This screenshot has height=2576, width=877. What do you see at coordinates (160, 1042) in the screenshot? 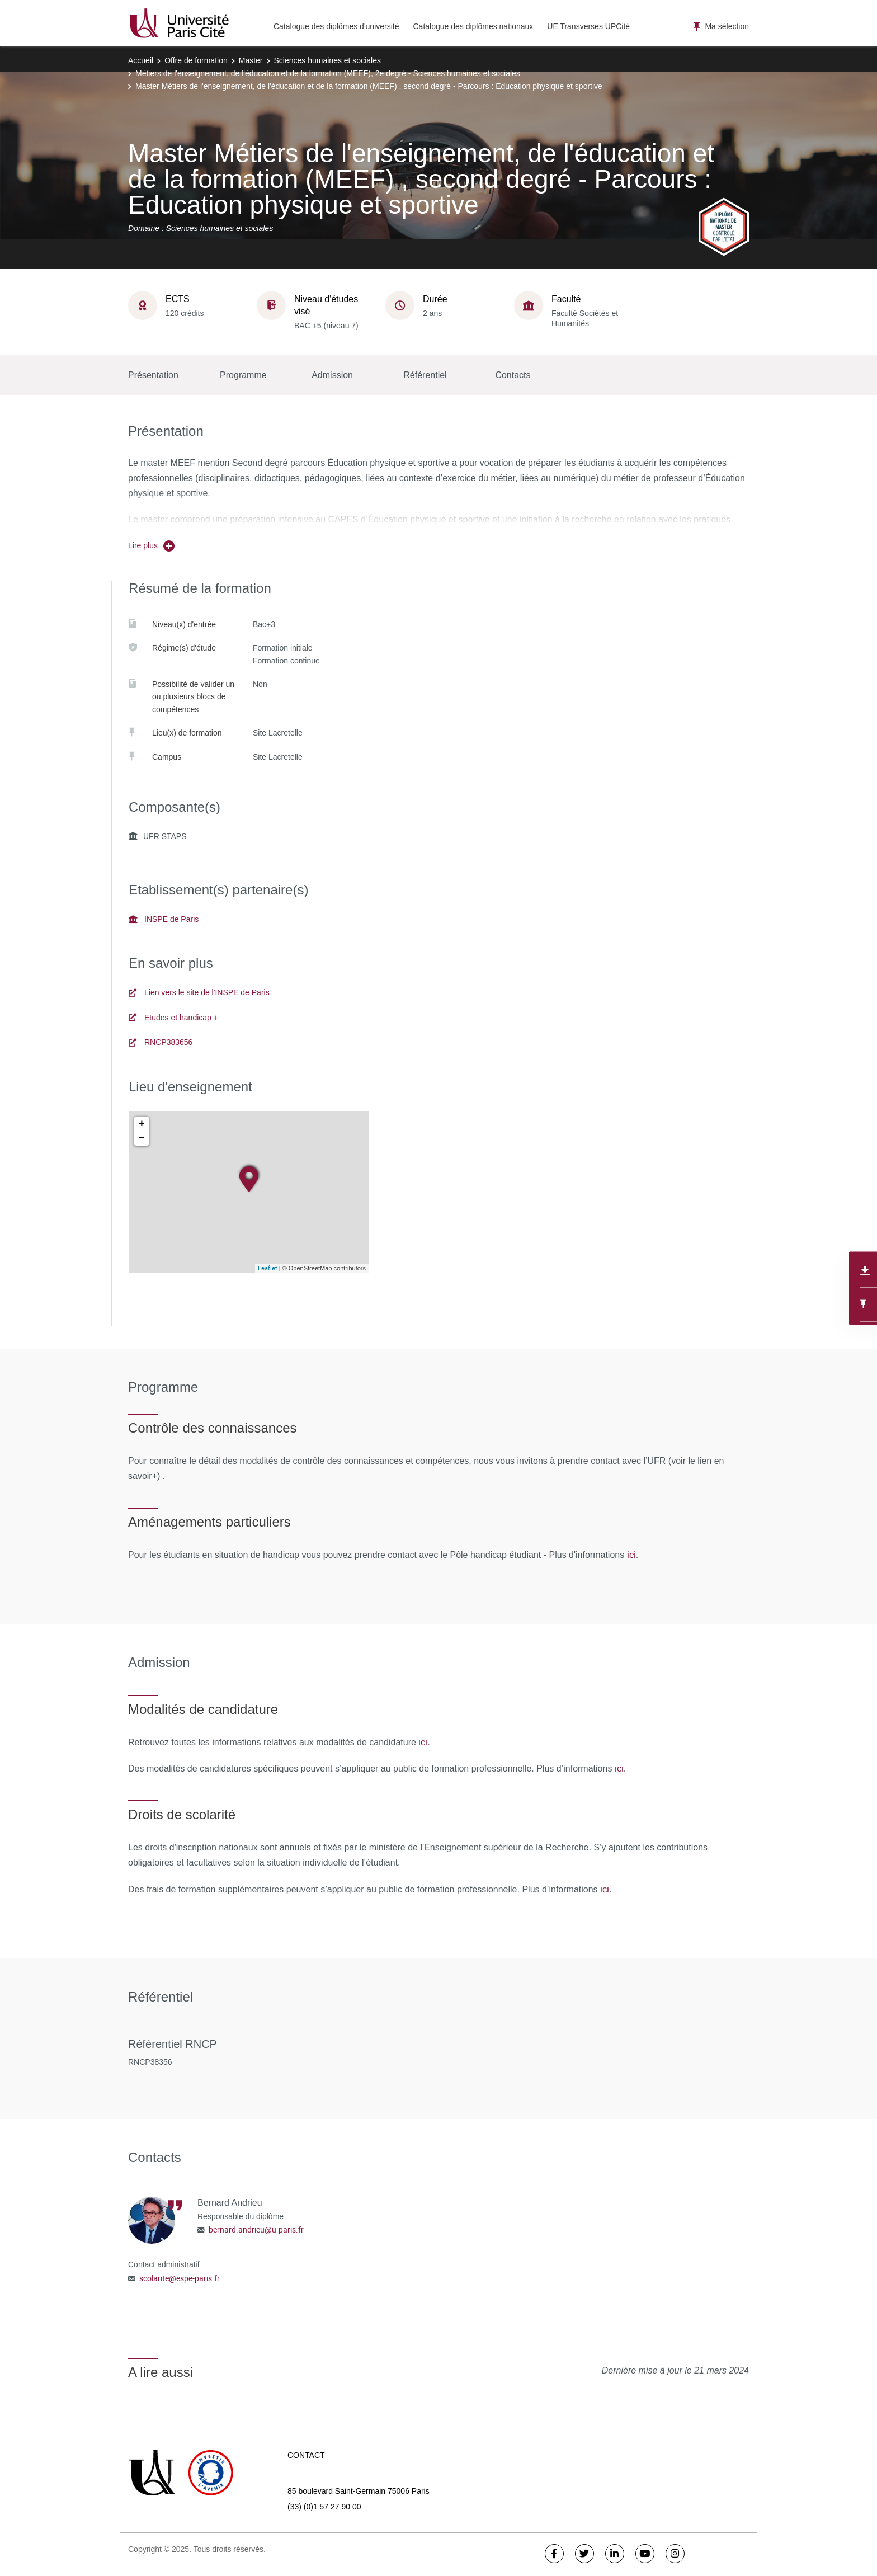
I see `RNCP383656` at bounding box center [160, 1042].